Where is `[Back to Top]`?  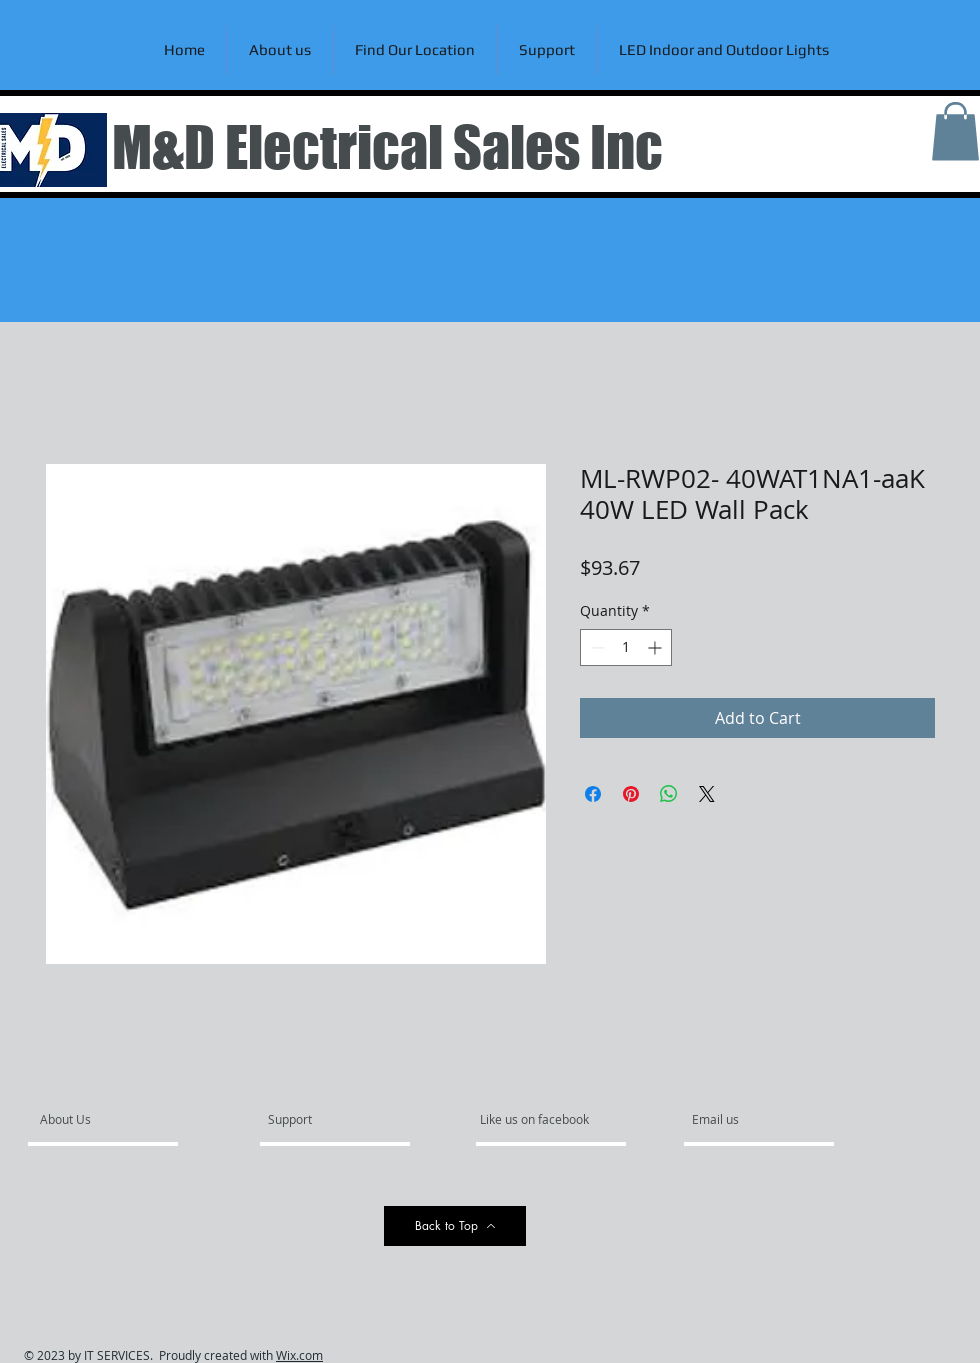 [Back to Top] is located at coordinates (455, 1226).